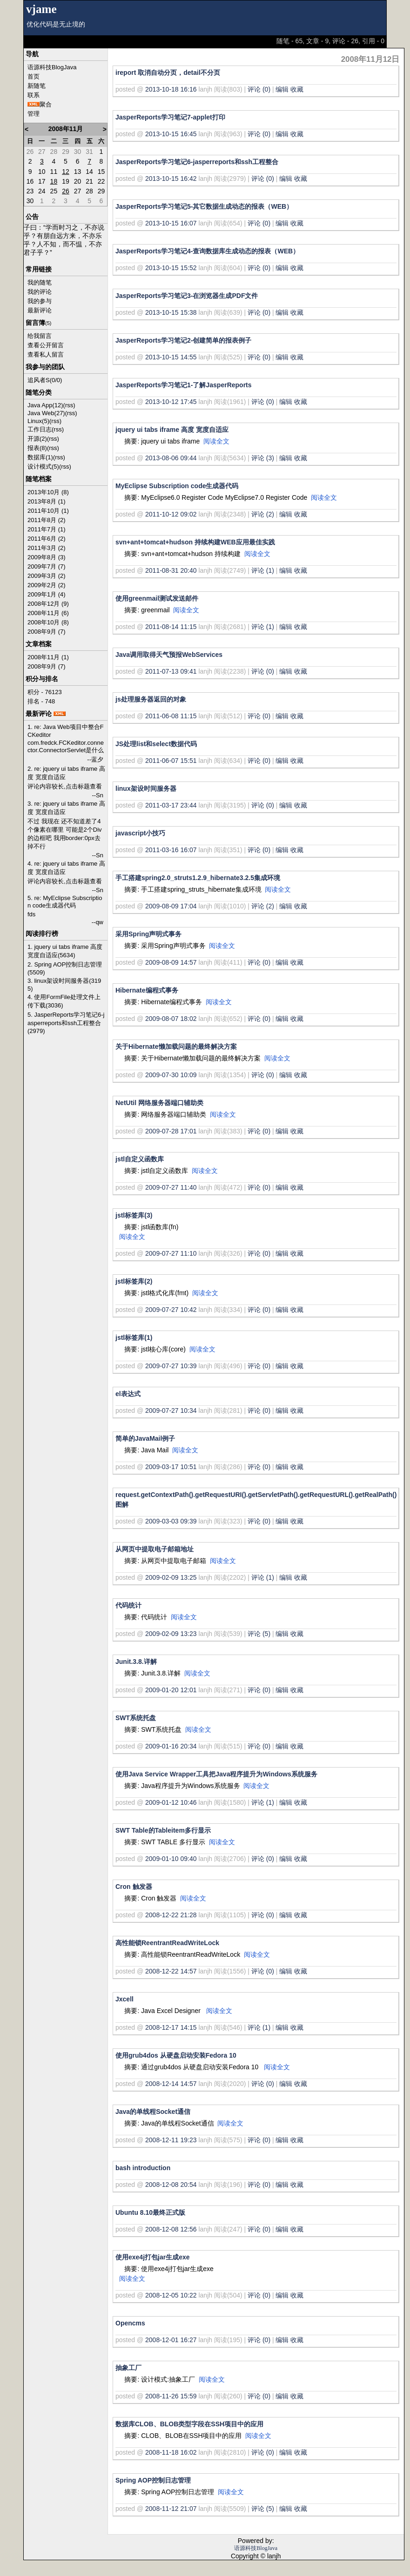 The image size is (410, 2576). I want to click on 2011-06-07 15:51, so click(171, 760).